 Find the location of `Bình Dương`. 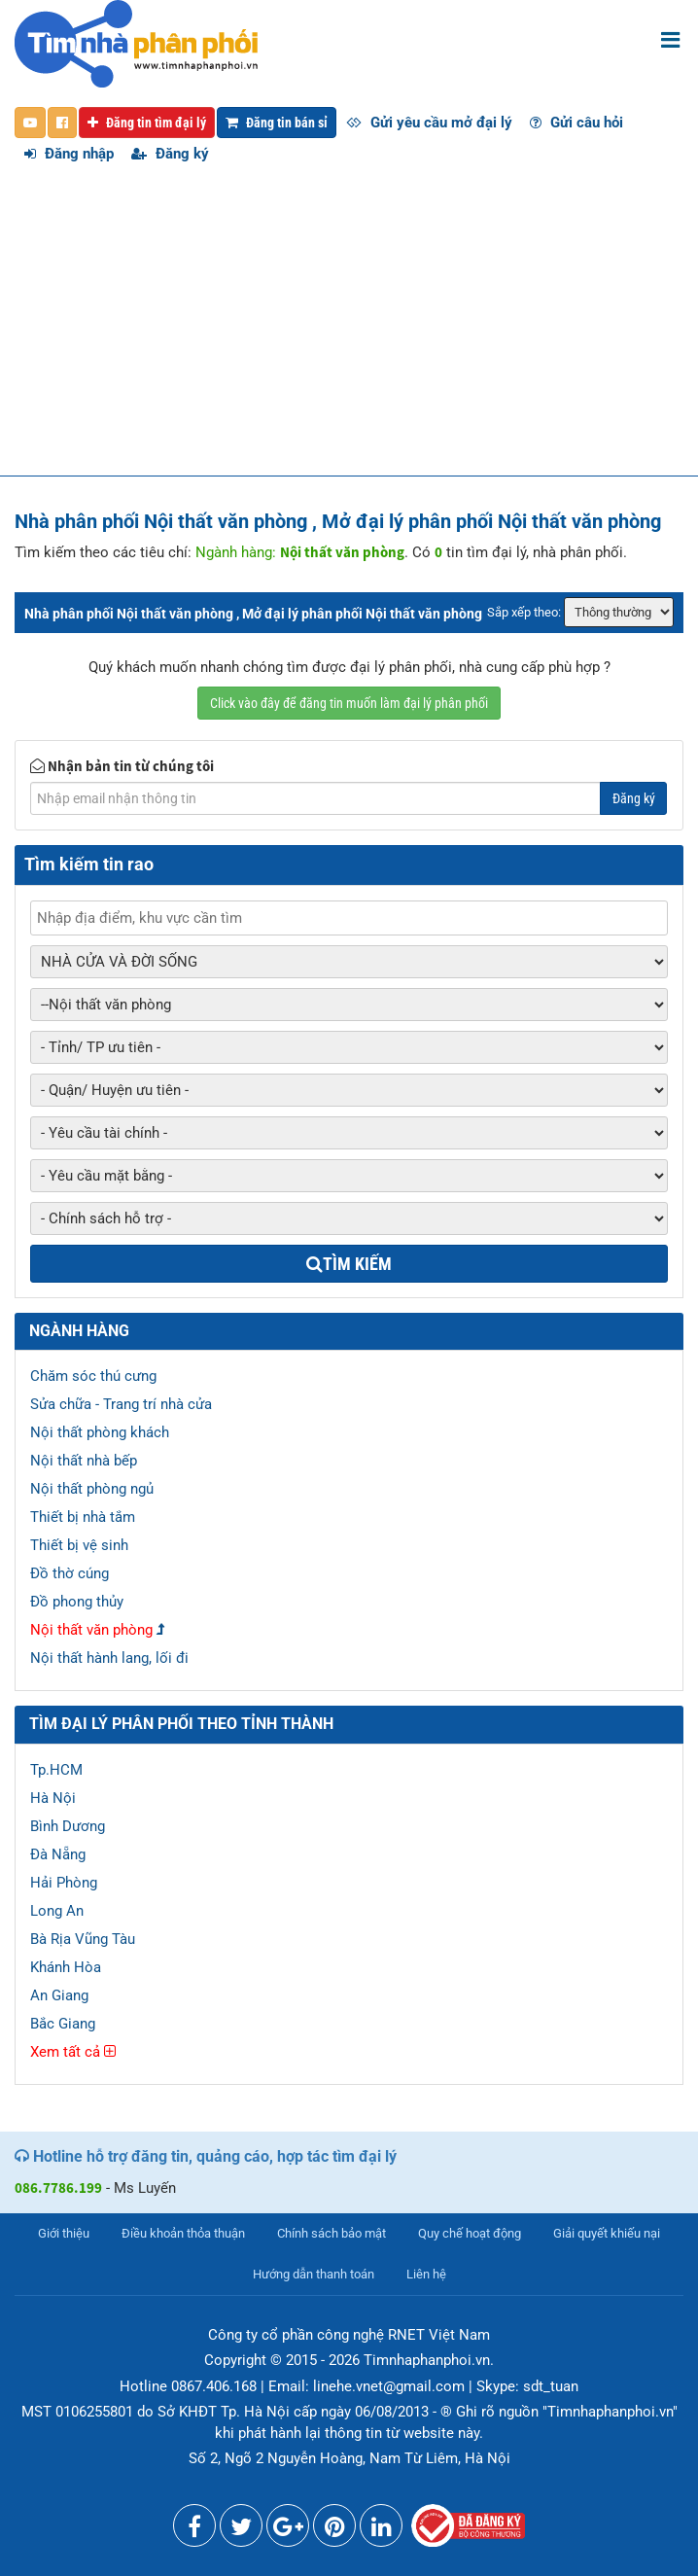

Bình Dương is located at coordinates (67, 1826).